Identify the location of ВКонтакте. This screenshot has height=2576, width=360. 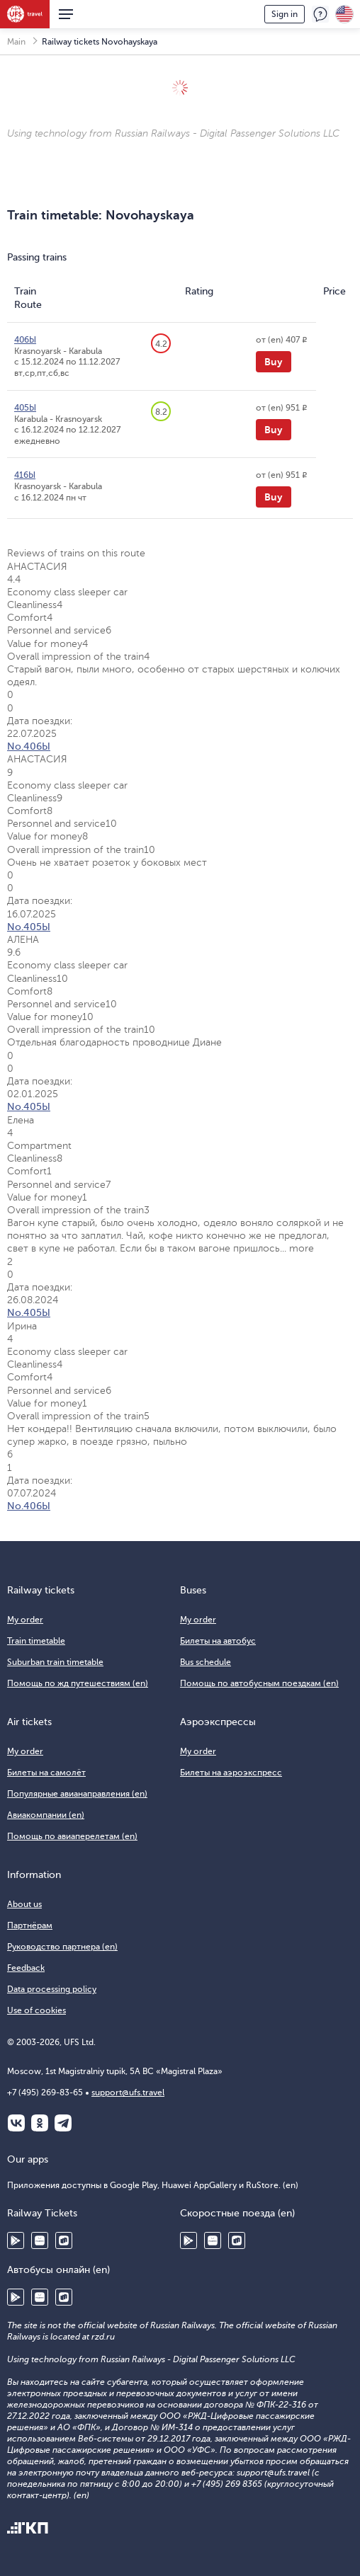
(16, 2123).